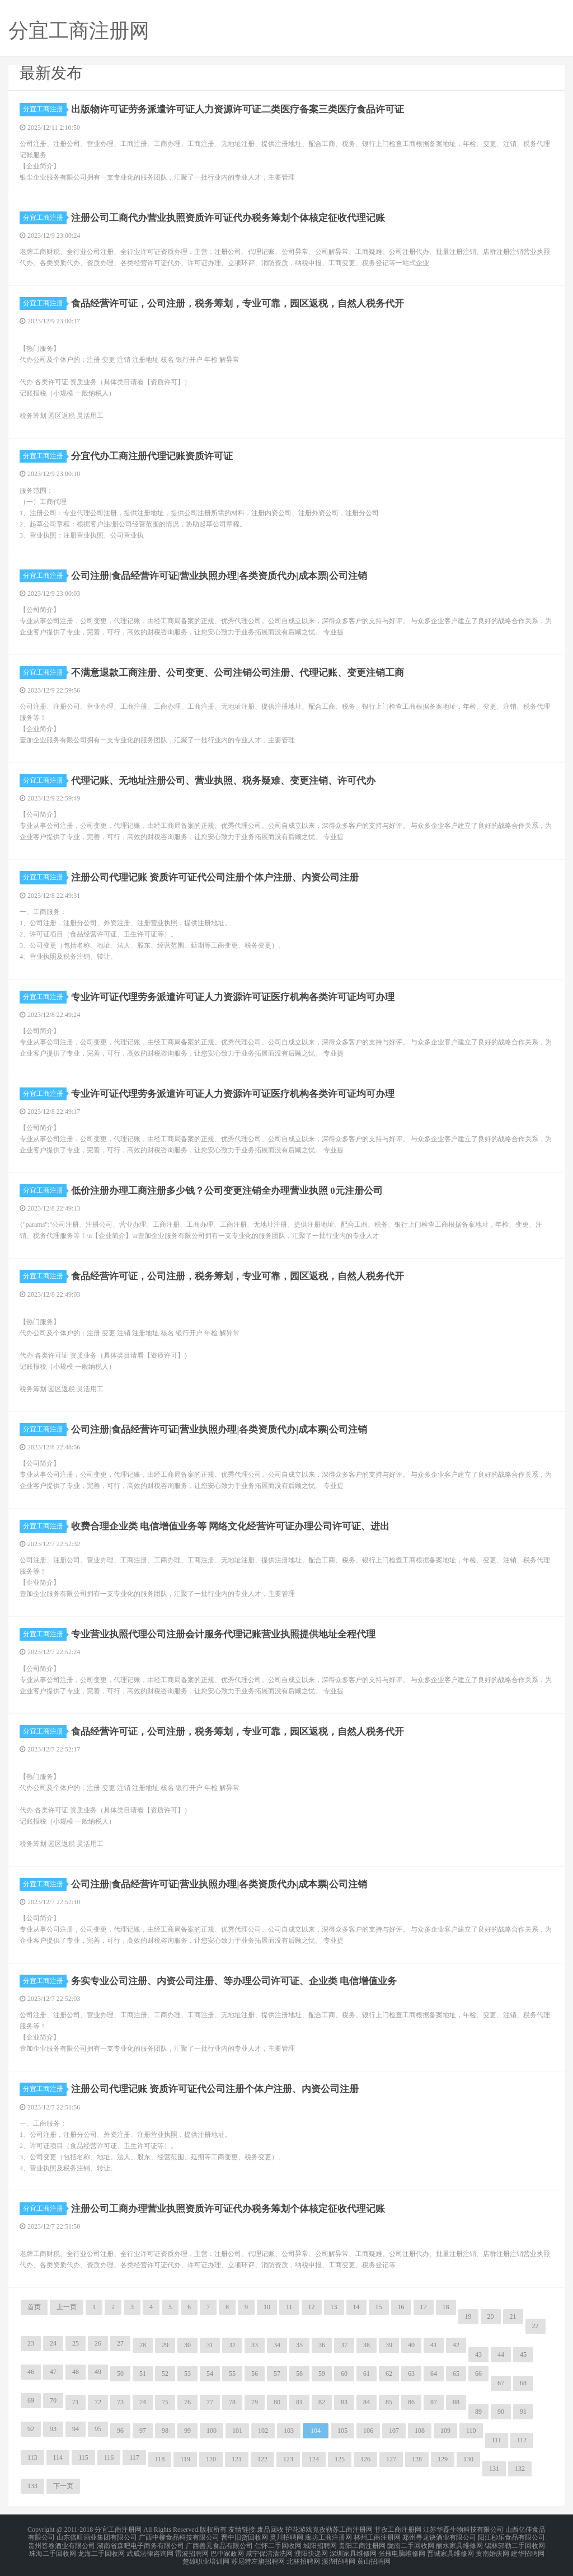 Image resolution: width=573 pixels, height=2576 pixels. Describe the element at coordinates (423, 2307) in the screenshot. I see `17` at that location.